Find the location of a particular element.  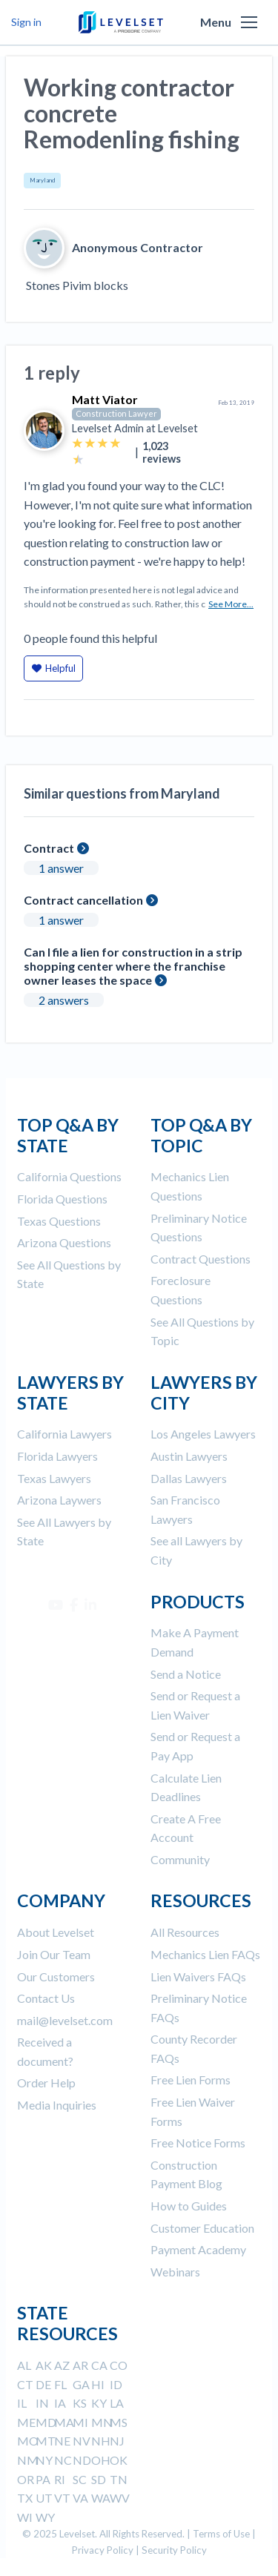

NY is located at coordinates (44, 2460).